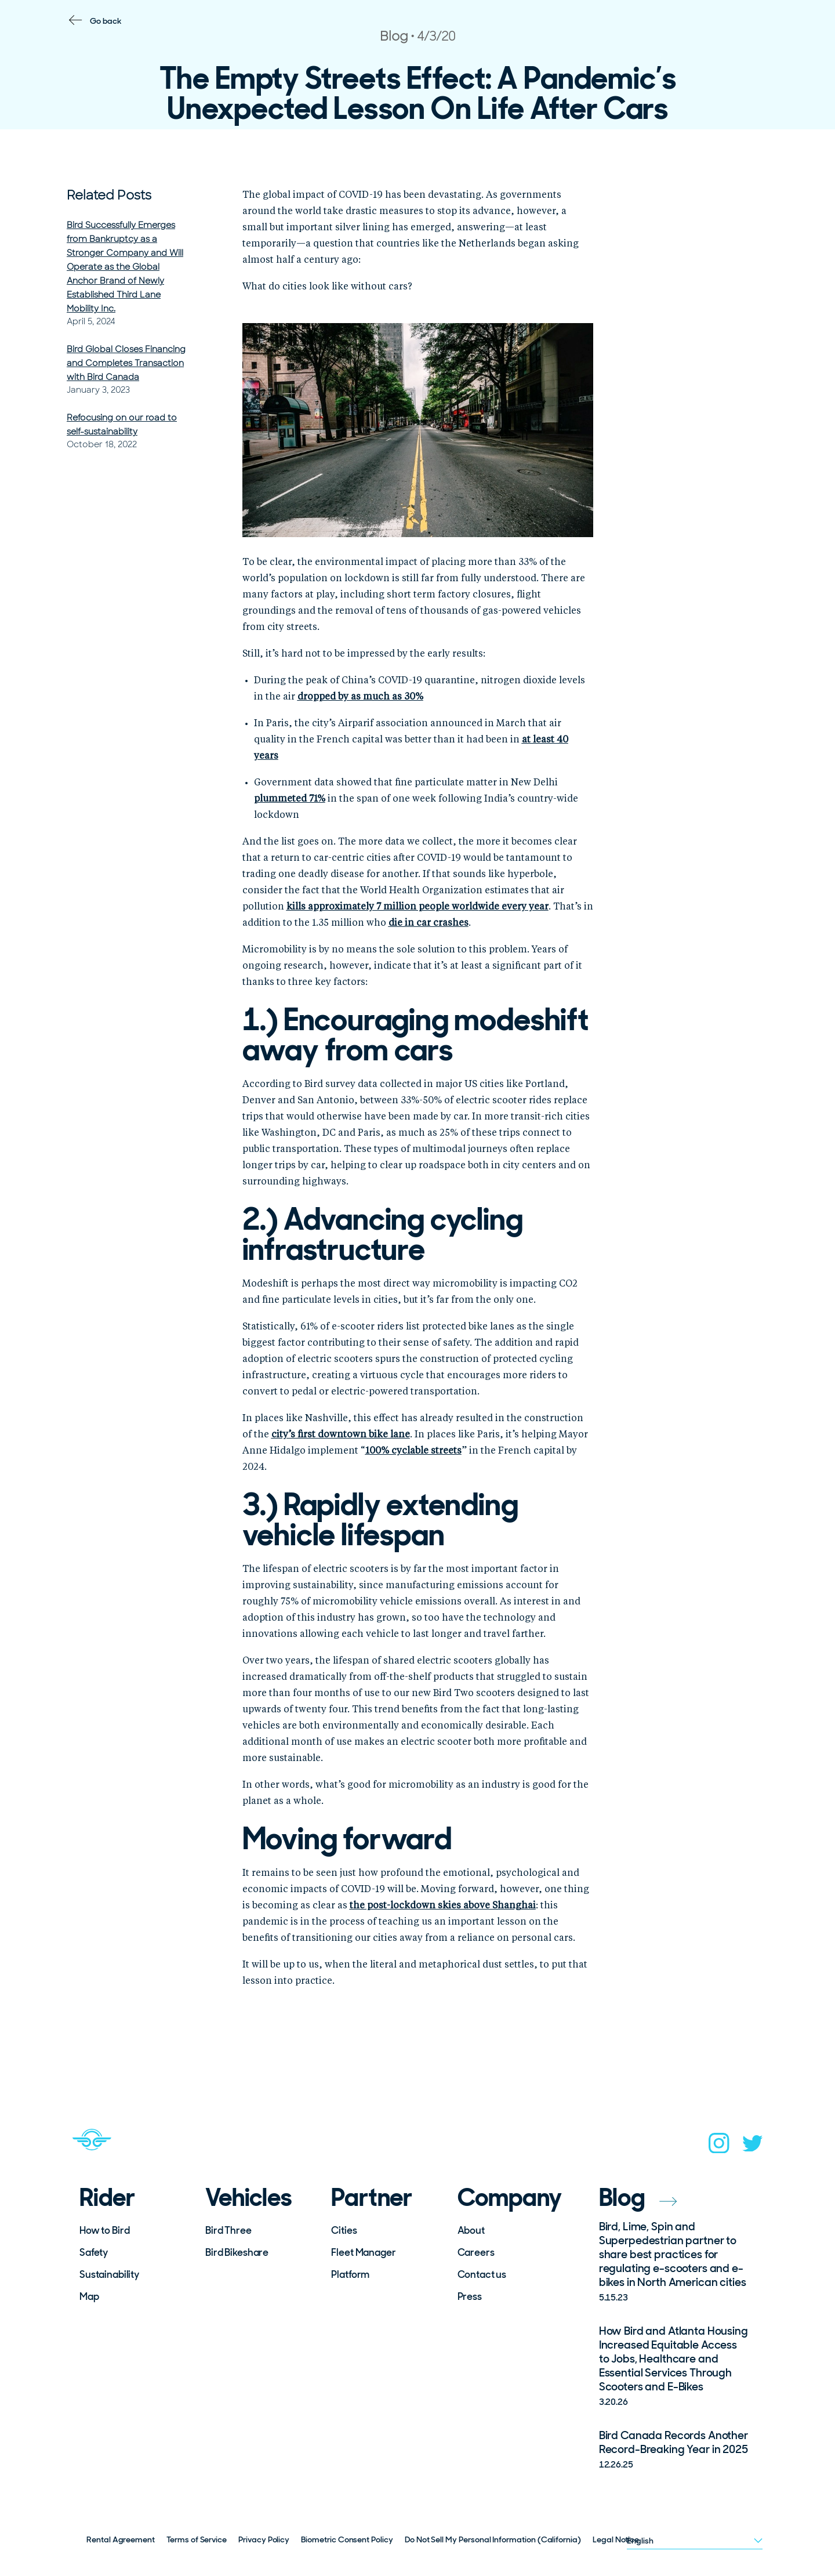 The height and width of the screenshot is (2576, 835). What do you see at coordinates (93, 2252) in the screenshot?
I see `Safety` at bounding box center [93, 2252].